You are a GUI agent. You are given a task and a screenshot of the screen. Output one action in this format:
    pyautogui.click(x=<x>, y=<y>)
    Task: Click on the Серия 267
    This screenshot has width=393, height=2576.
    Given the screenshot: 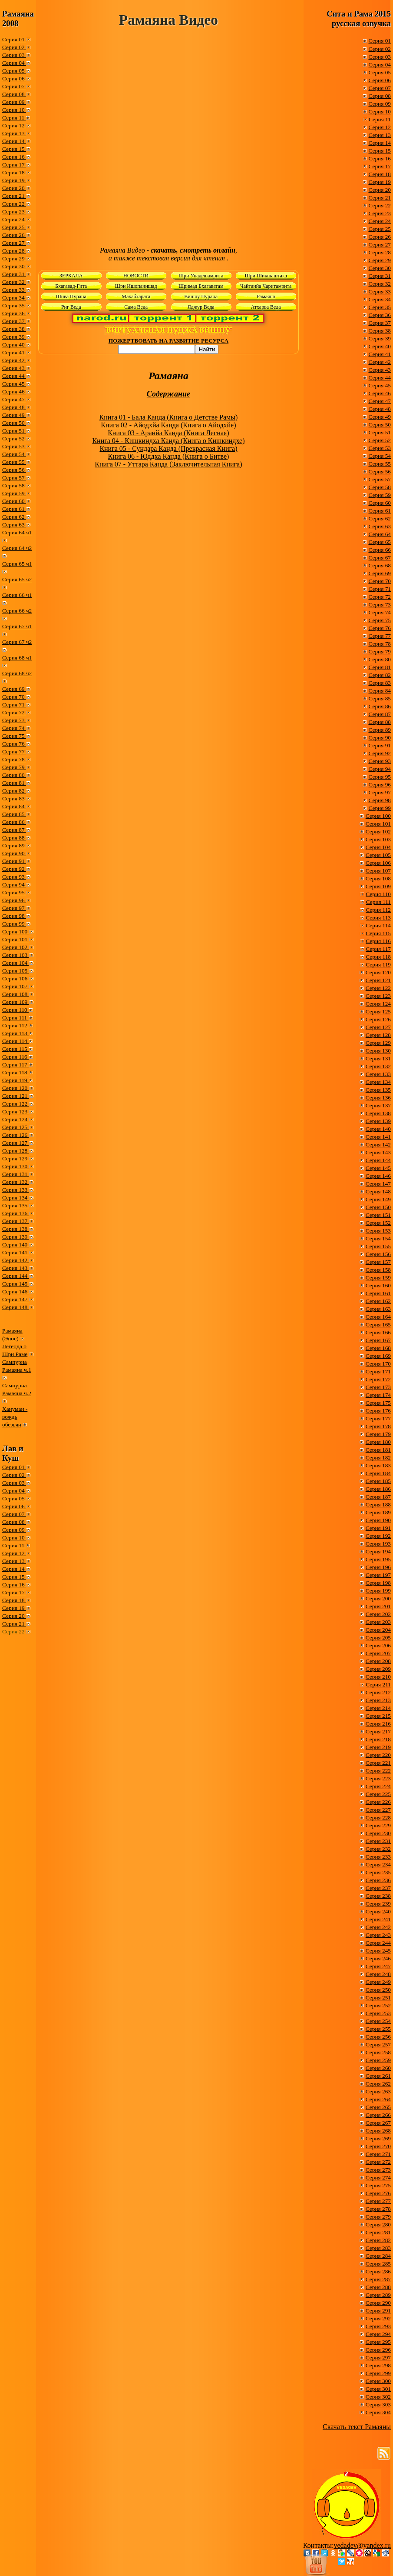 What is the action you would take?
    pyautogui.click(x=378, y=2122)
    